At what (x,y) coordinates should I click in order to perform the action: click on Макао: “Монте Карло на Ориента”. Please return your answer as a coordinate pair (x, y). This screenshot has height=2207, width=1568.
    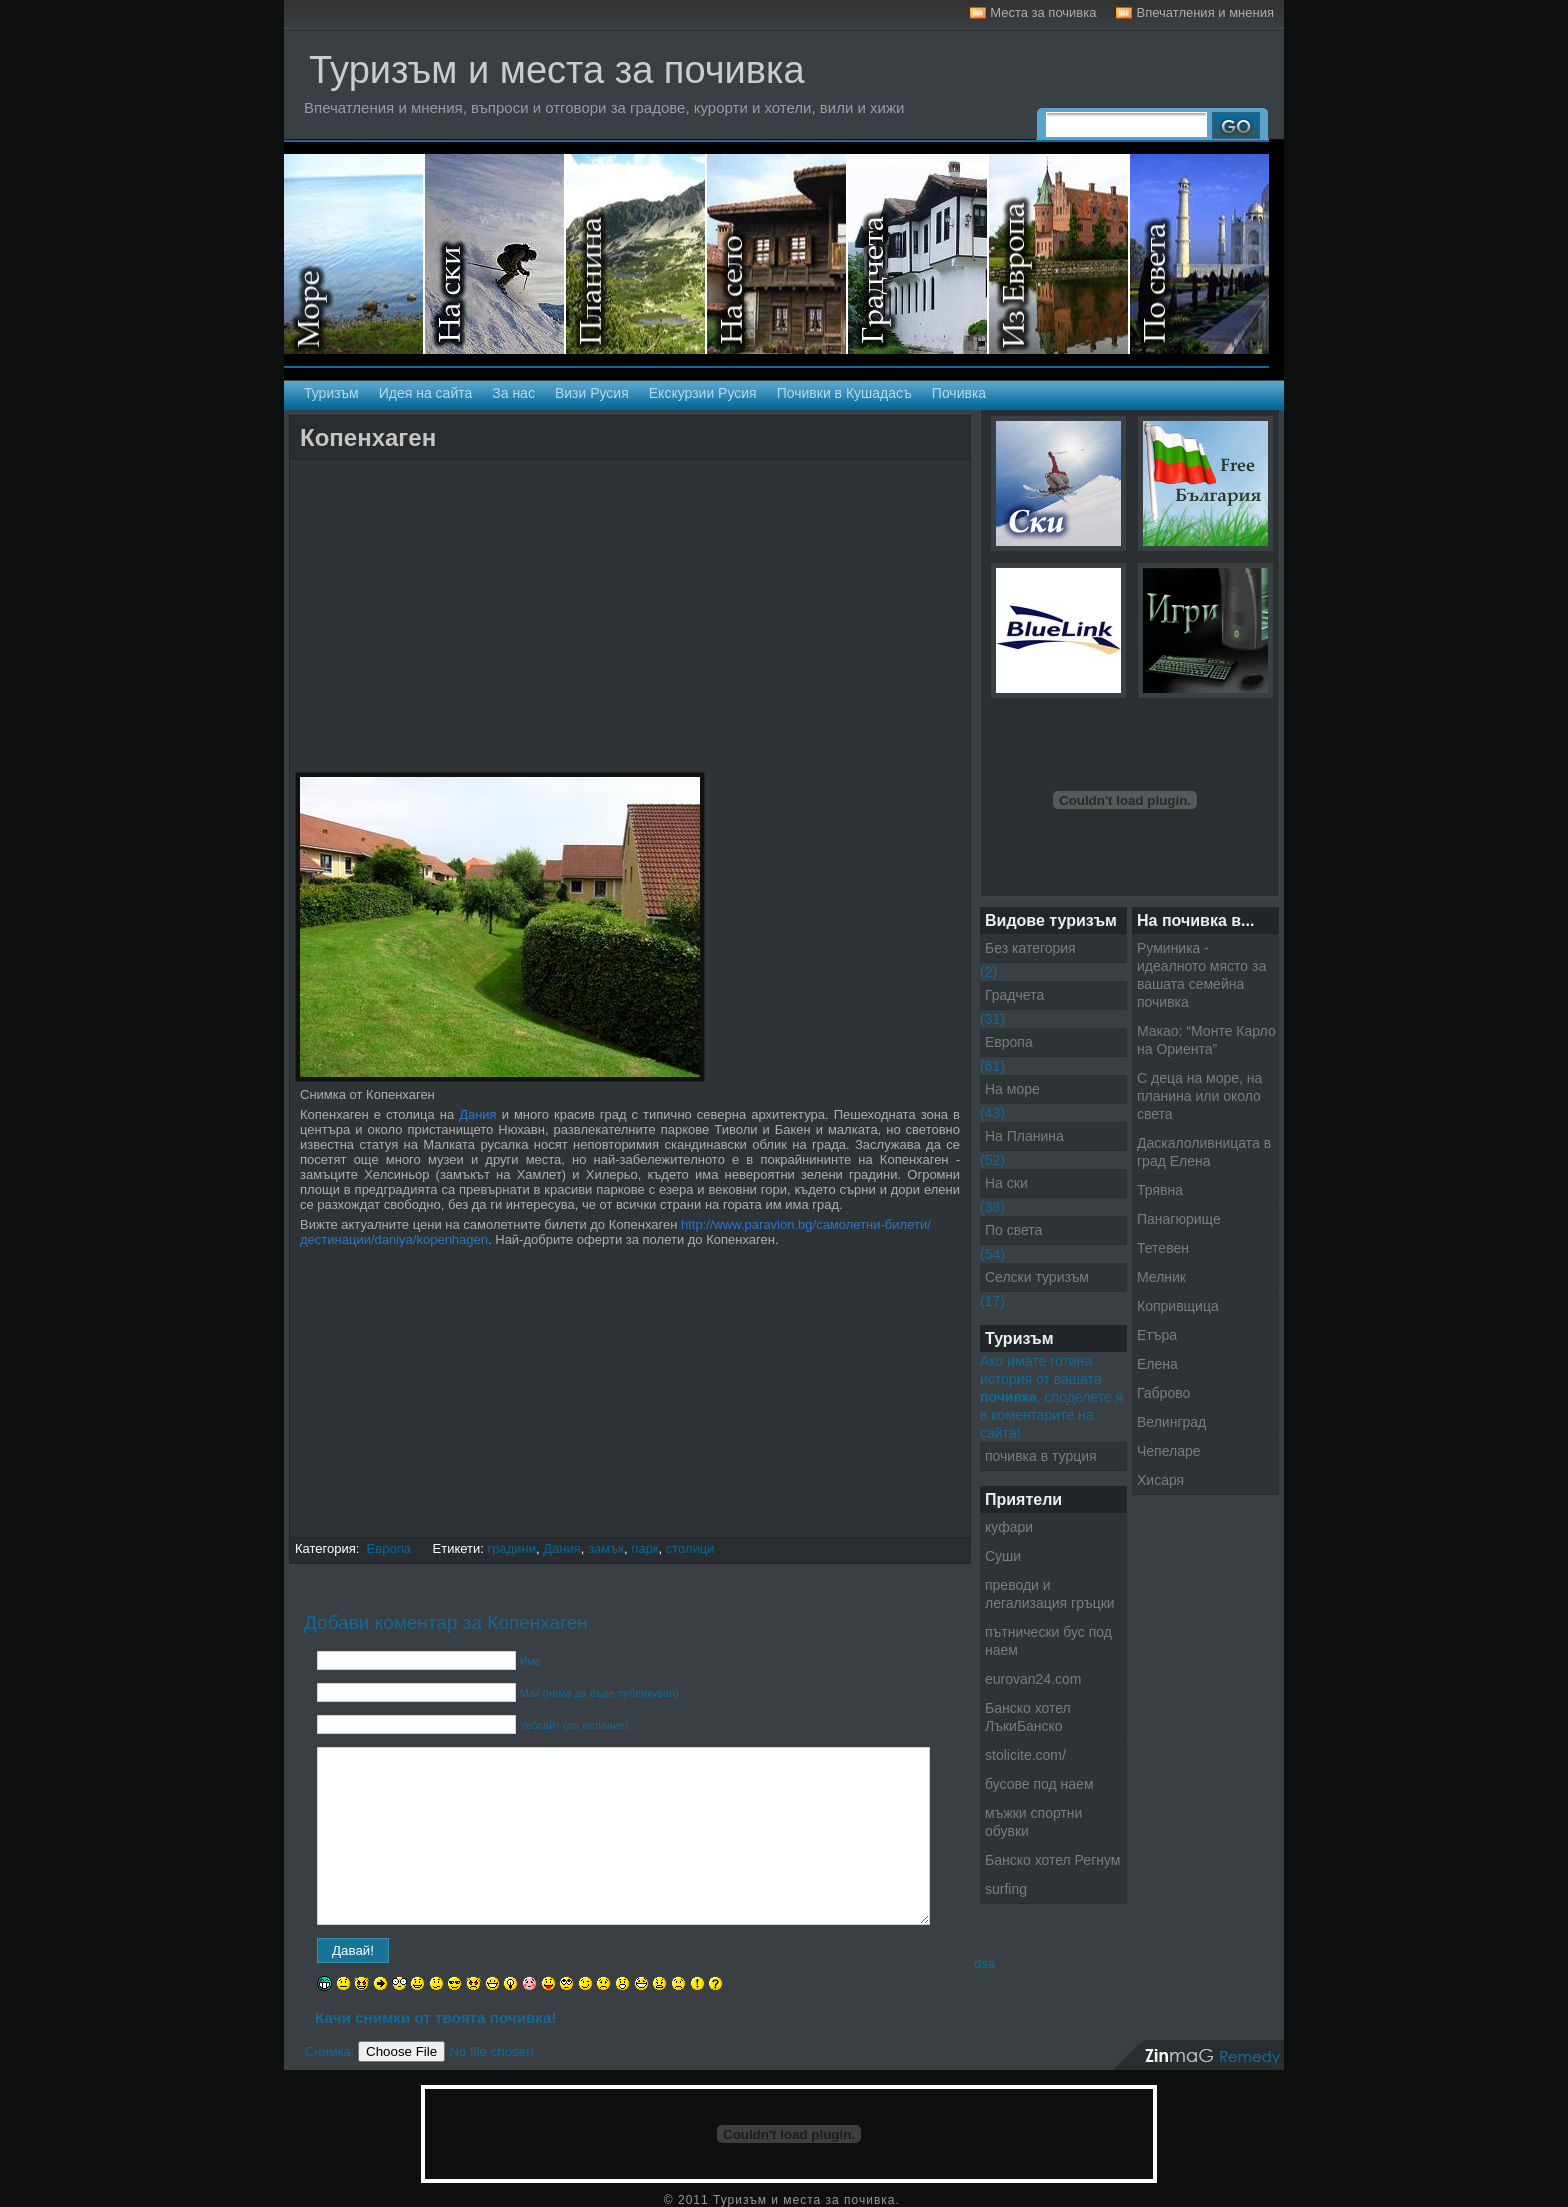
    Looking at the image, I should click on (1206, 1040).